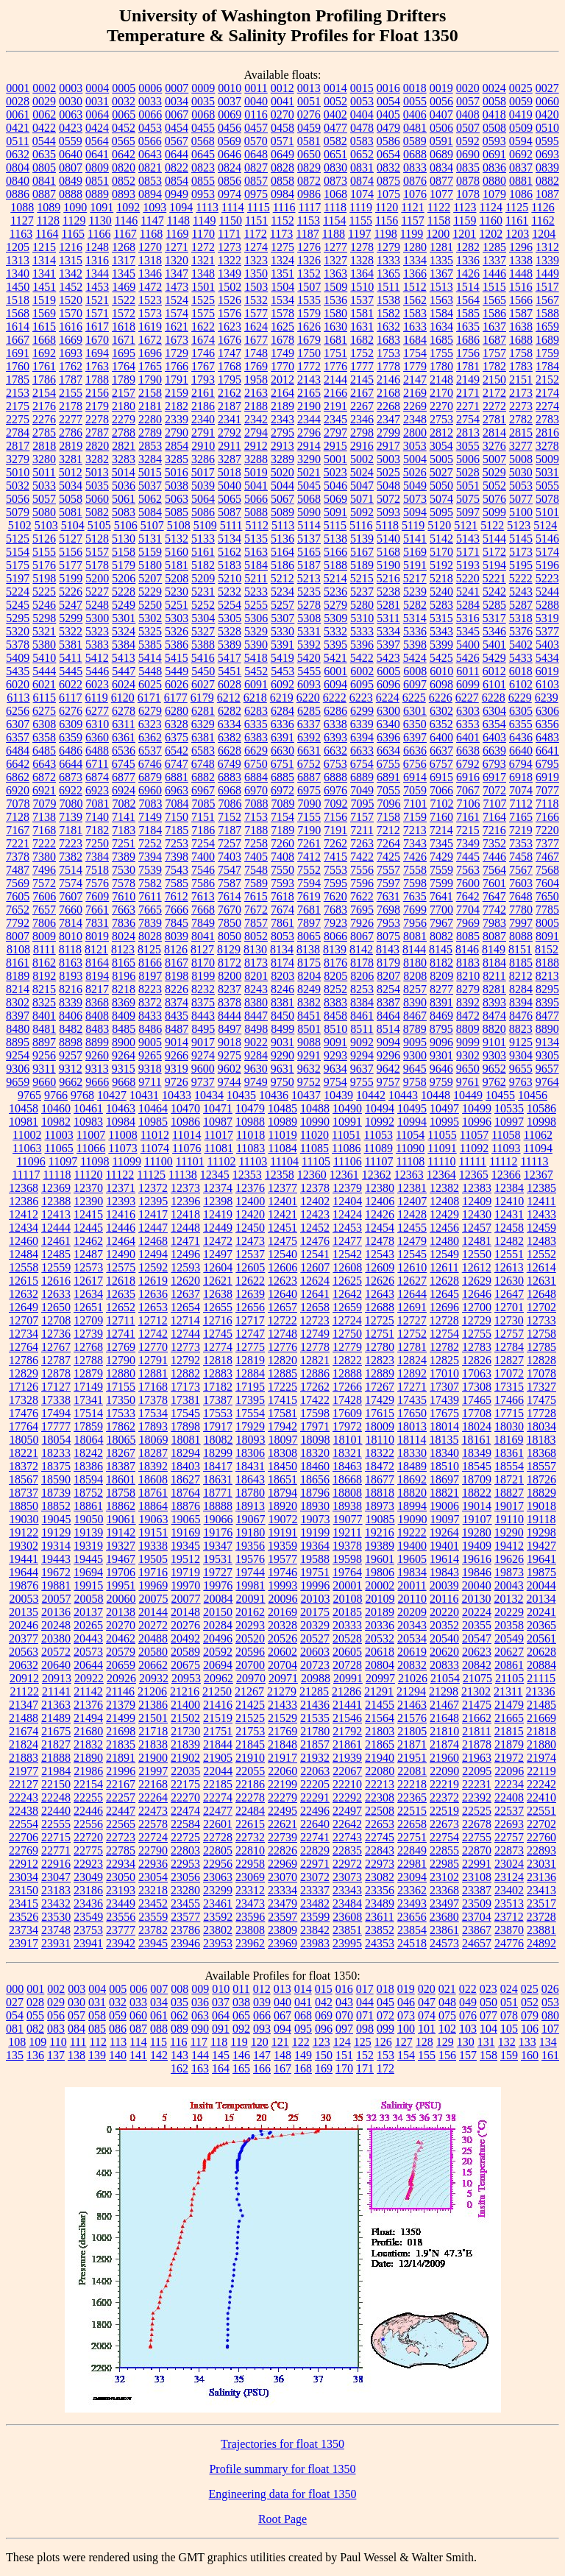  I want to click on 23517, so click(541, 1903).